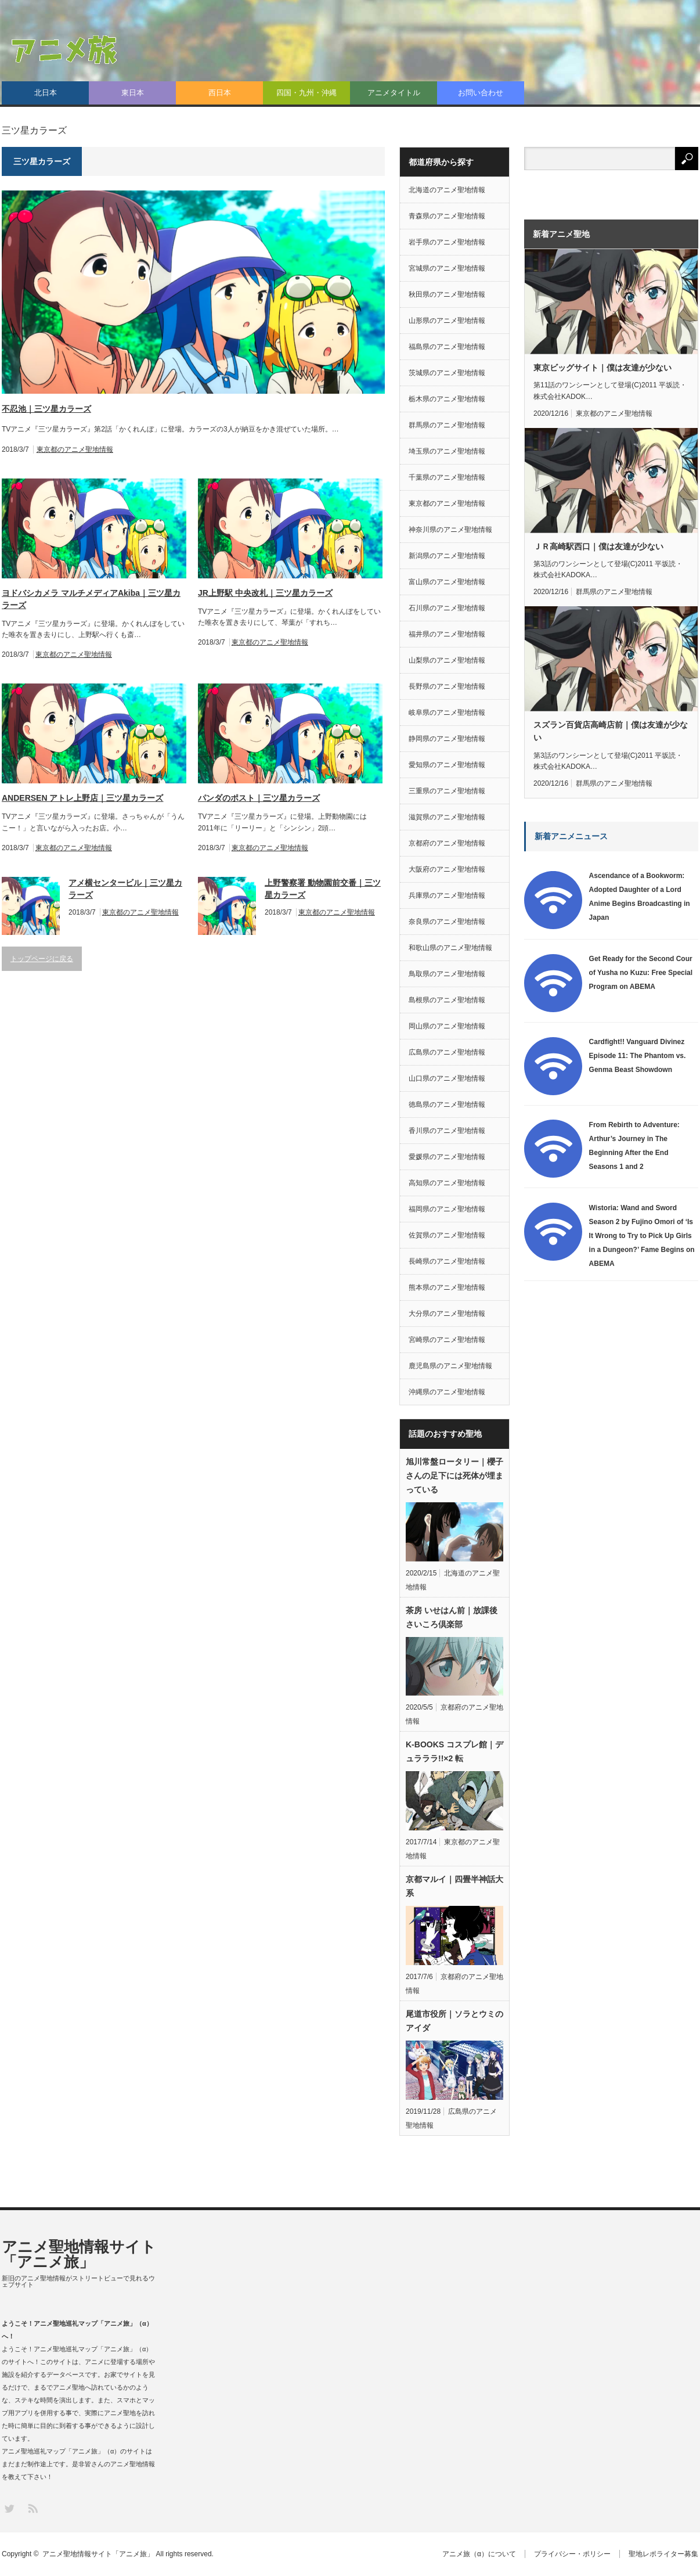 This screenshot has width=700, height=2576. What do you see at coordinates (41, 959) in the screenshot?
I see `トップページに戻る` at bounding box center [41, 959].